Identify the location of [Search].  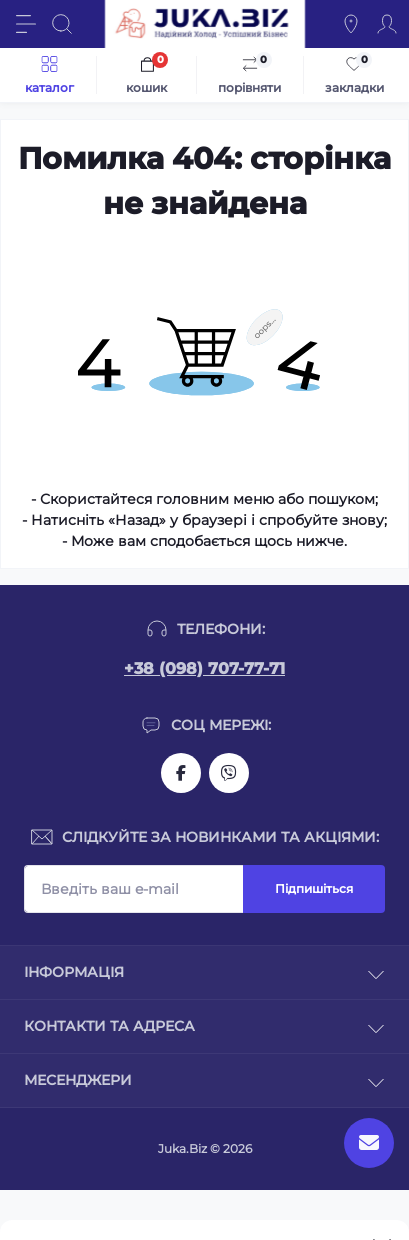
(62, 24).